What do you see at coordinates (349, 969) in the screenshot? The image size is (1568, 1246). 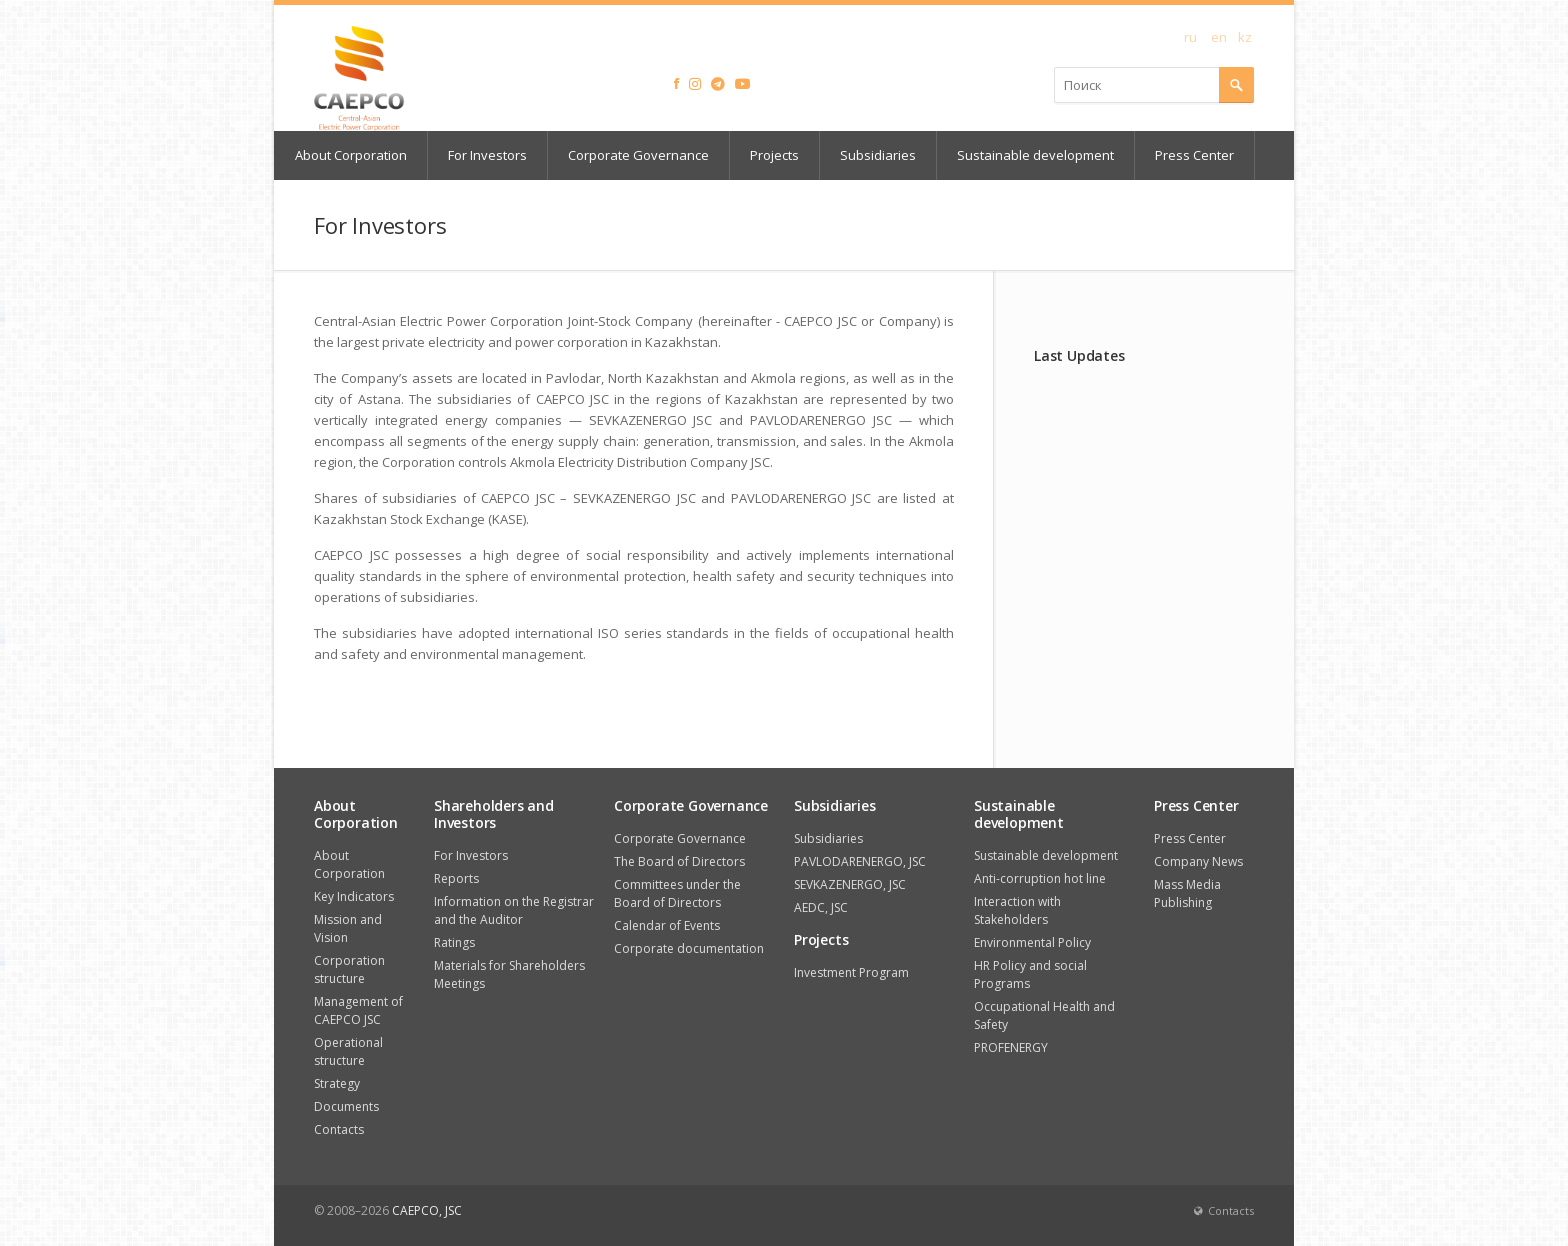 I see `Corporation structure` at bounding box center [349, 969].